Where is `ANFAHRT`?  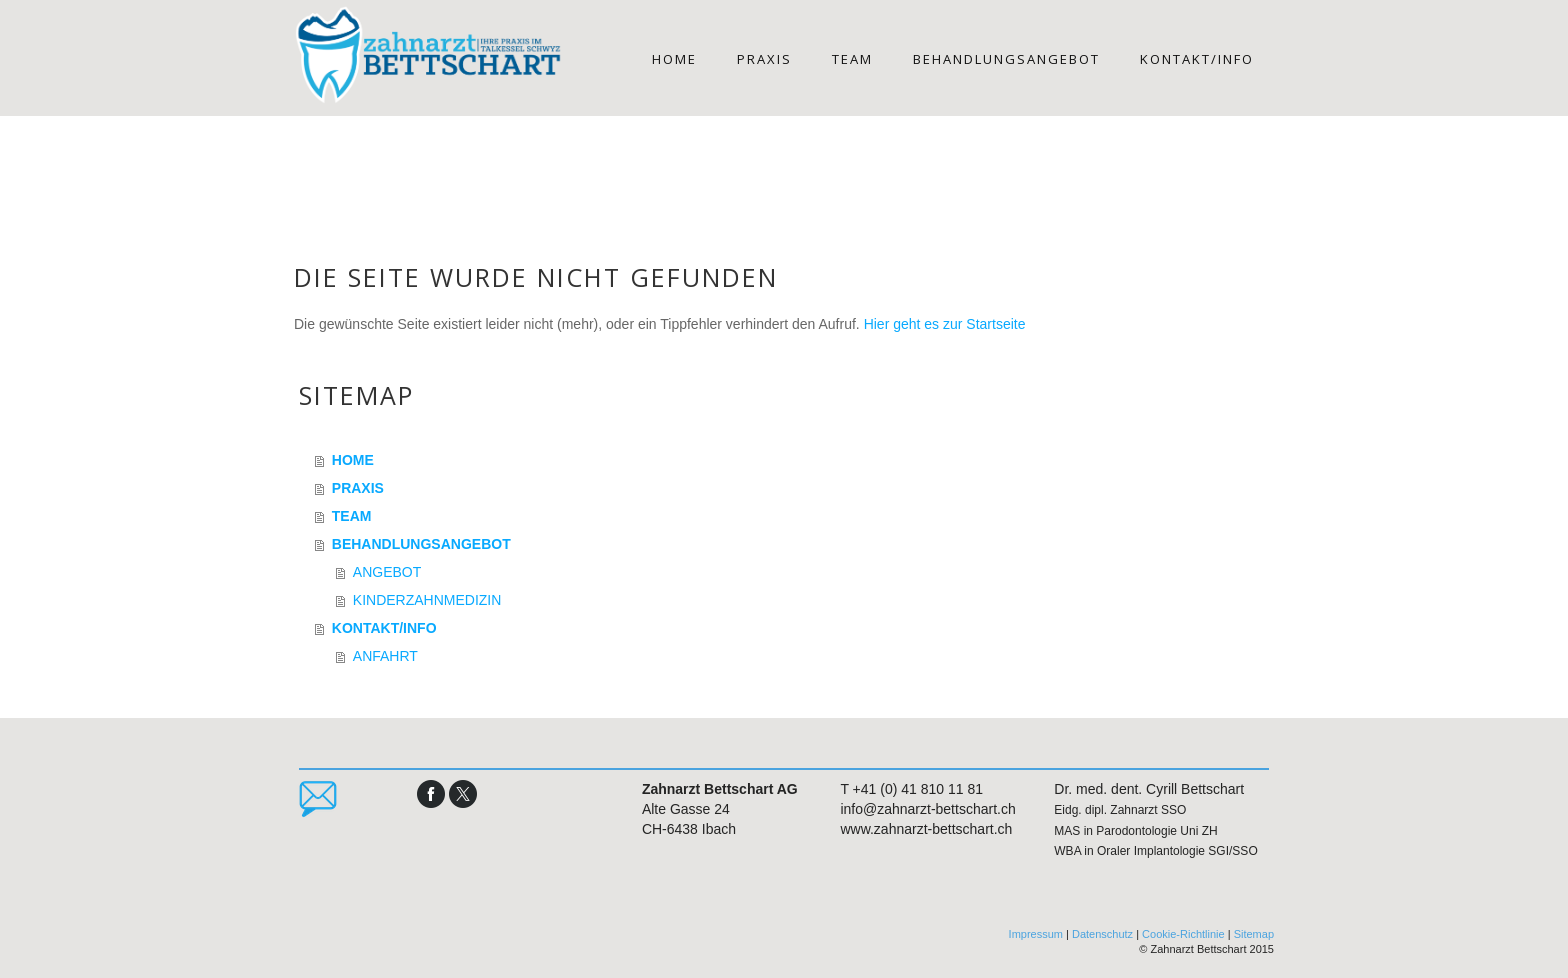
ANFAHRT is located at coordinates (385, 656).